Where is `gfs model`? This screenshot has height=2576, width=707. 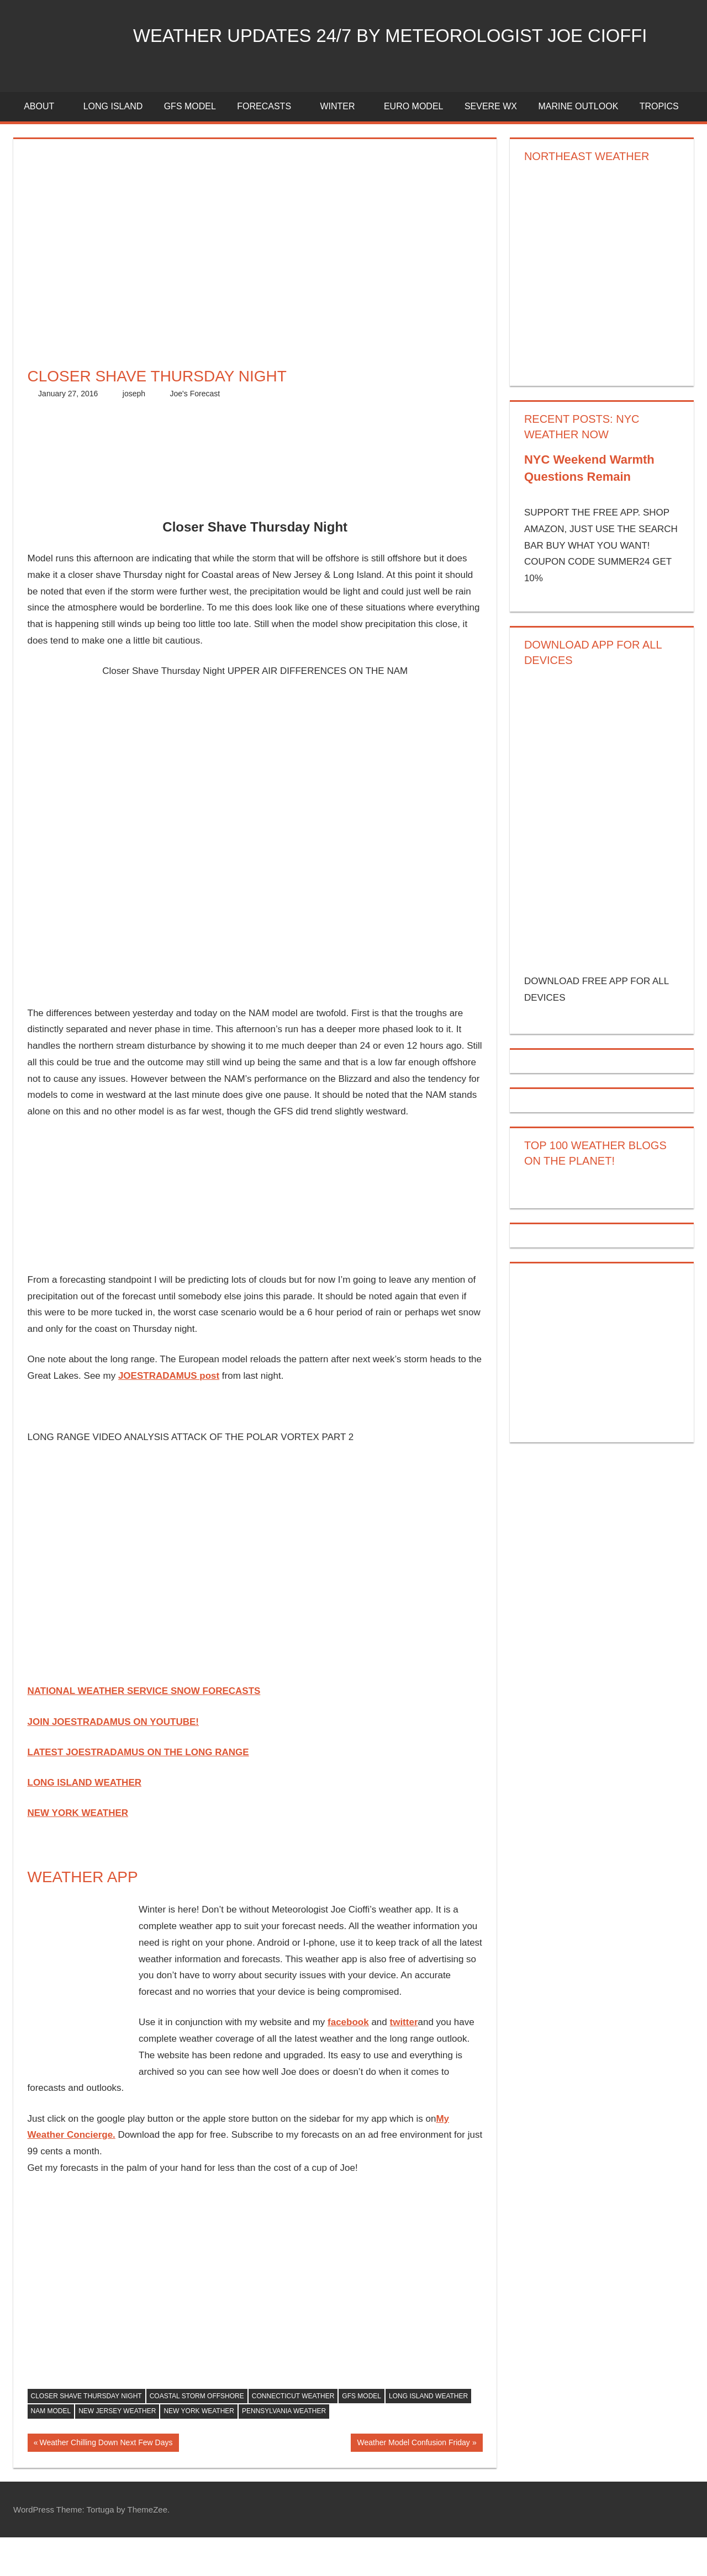 gfs model is located at coordinates (361, 2434).